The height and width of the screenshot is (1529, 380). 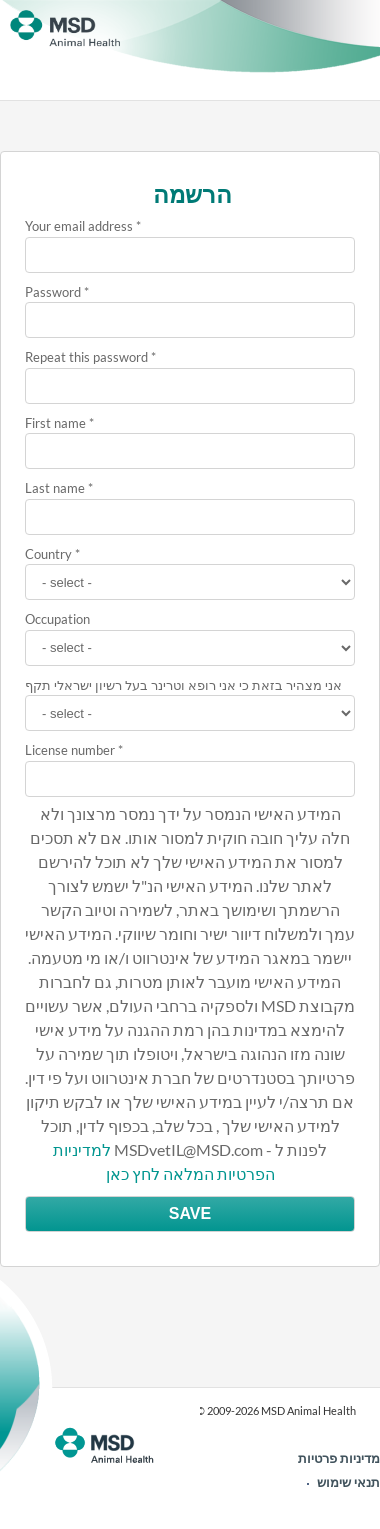 What do you see at coordinates (55, 488) in the screenshot?
I see `Last name` at bounding box center [55, 488].